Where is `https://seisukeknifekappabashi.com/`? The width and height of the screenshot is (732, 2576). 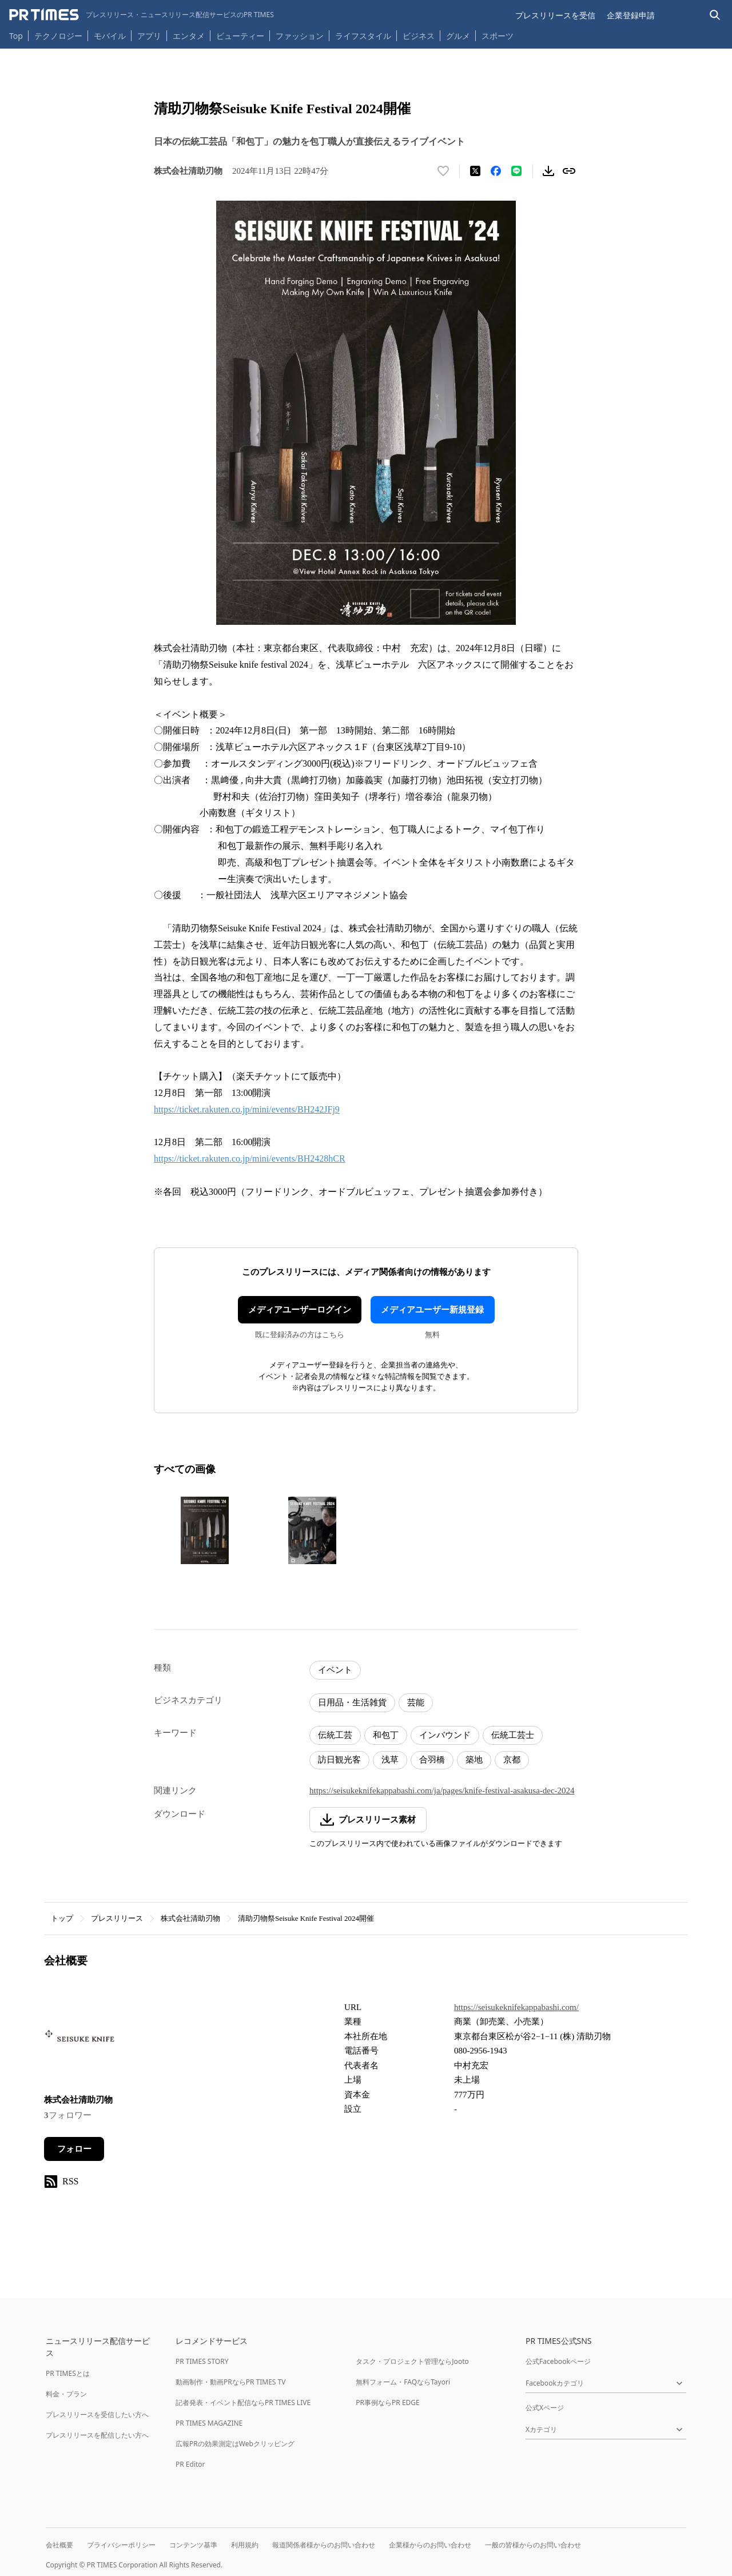 https://seisukeknifekappabashi.com/ is located at coordinates (516, 2007).